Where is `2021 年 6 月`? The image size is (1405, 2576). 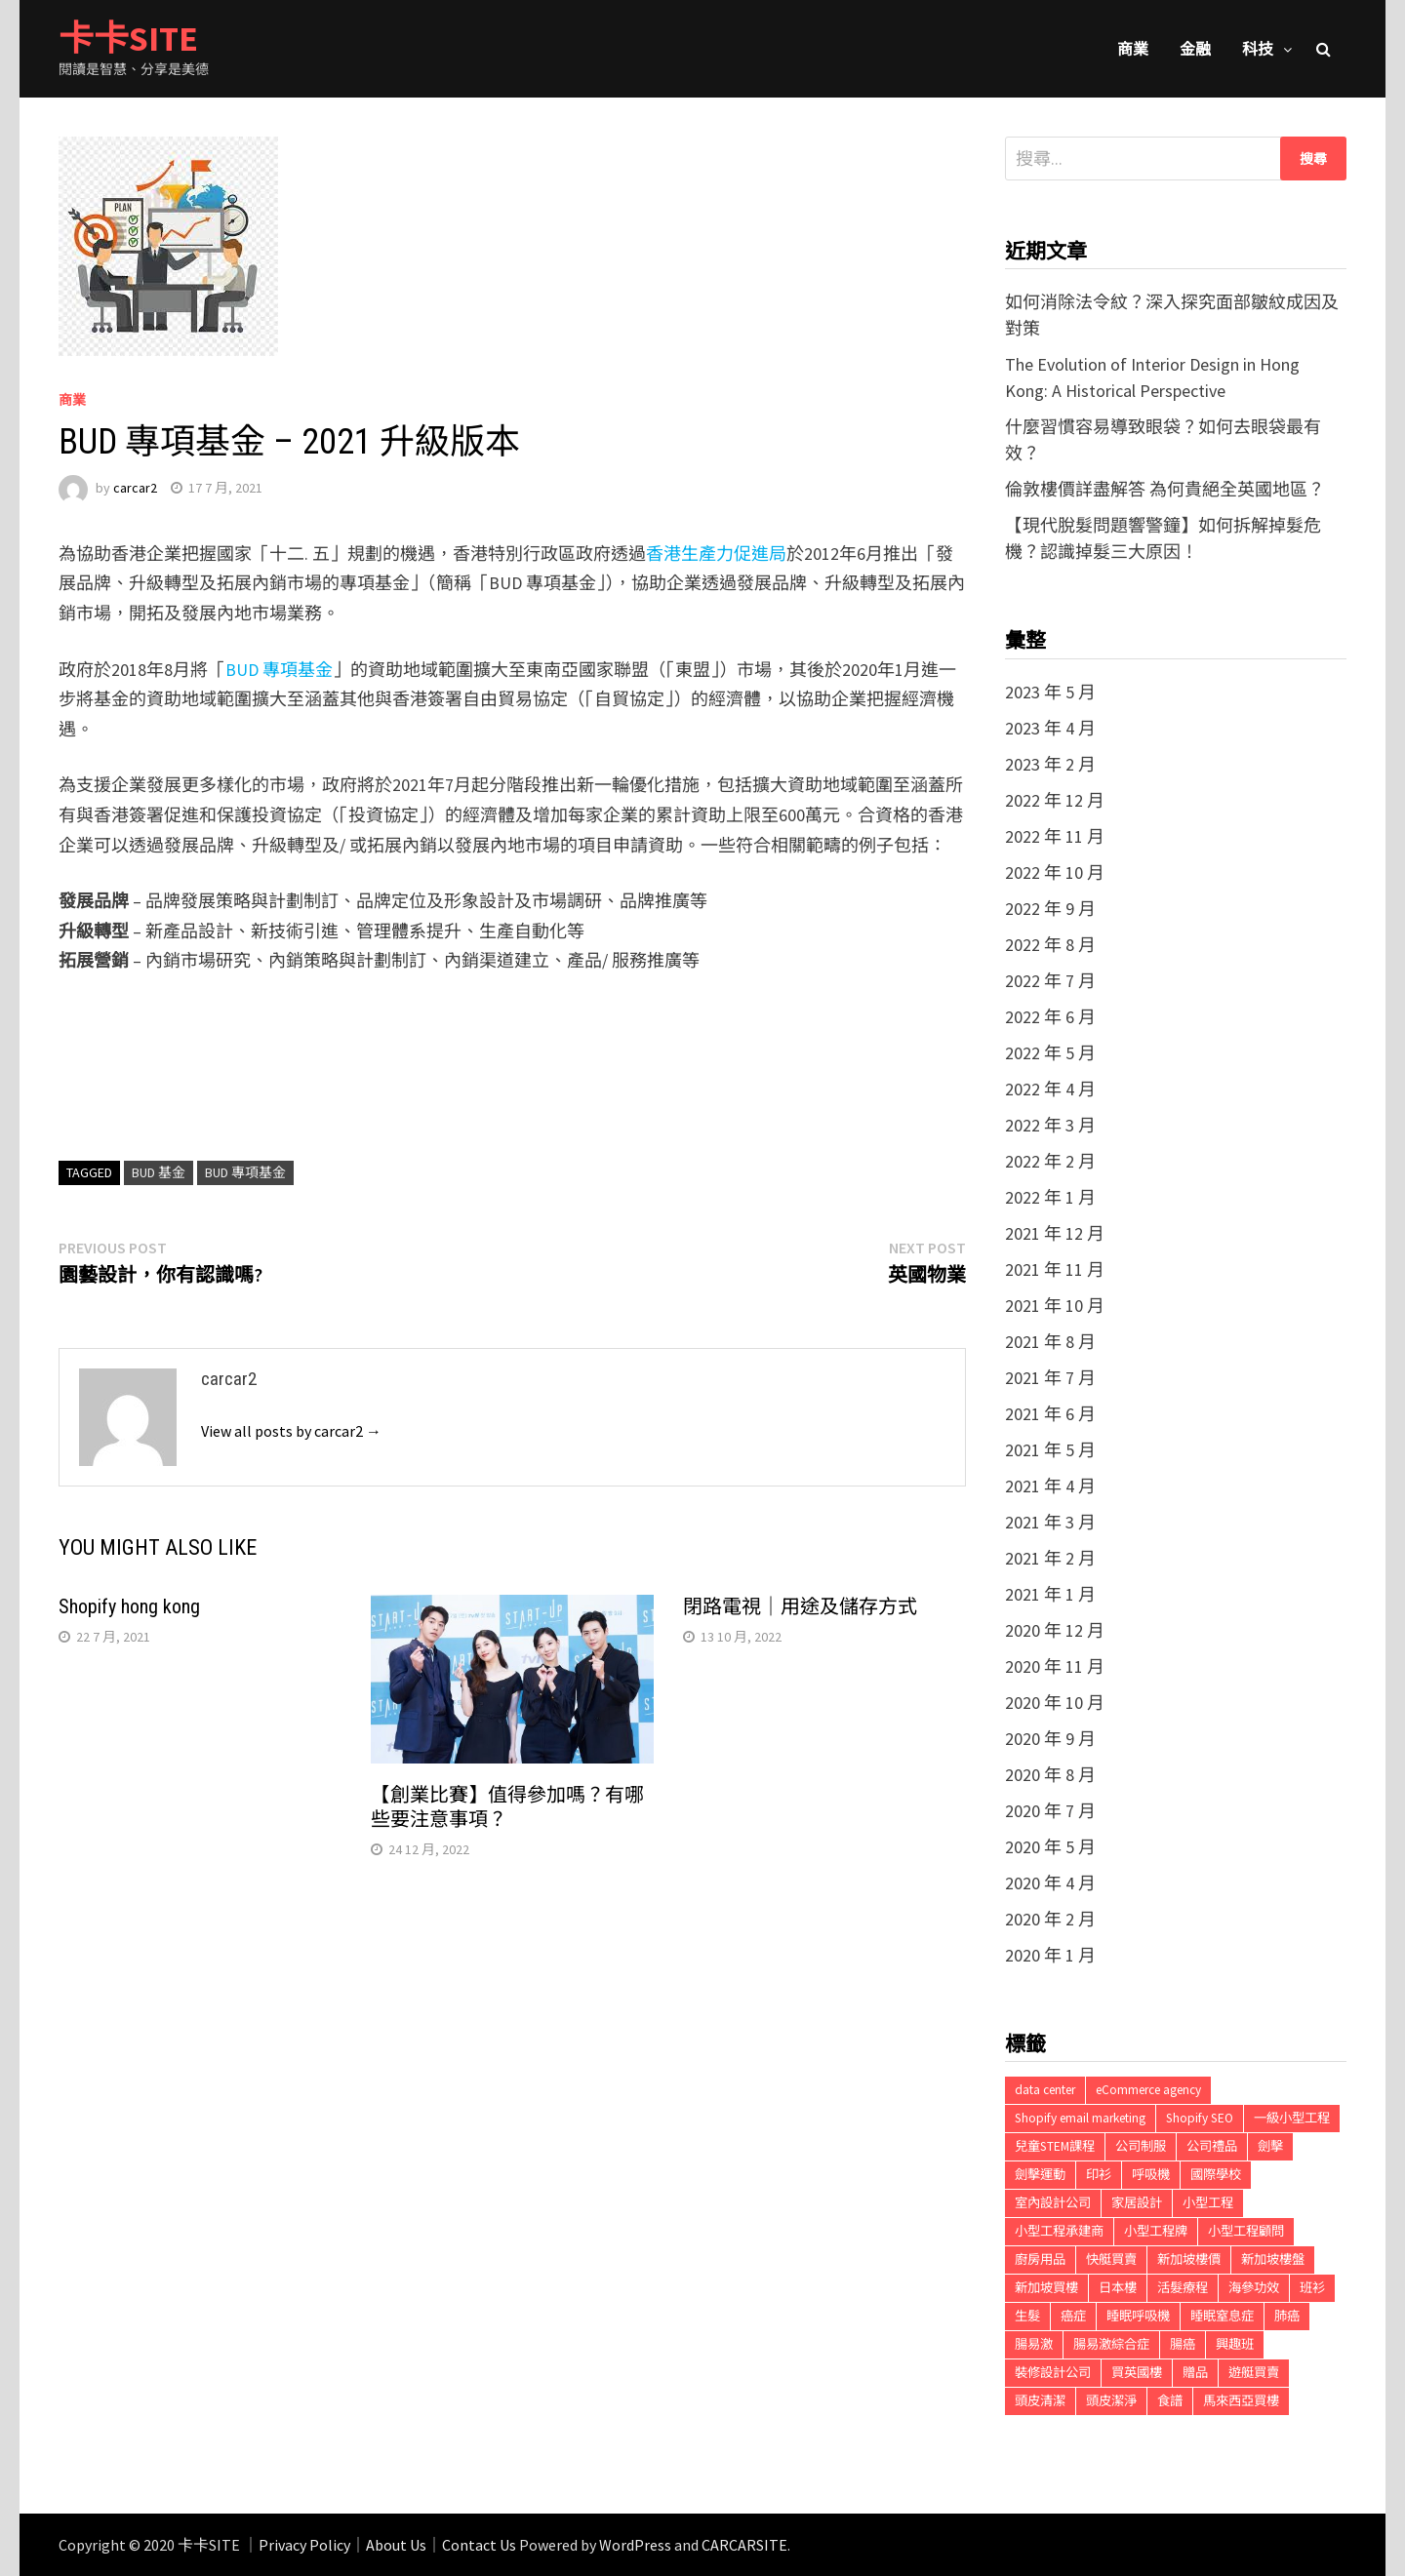
2021 年 6 月 is located at coordinates (1050, 1414).